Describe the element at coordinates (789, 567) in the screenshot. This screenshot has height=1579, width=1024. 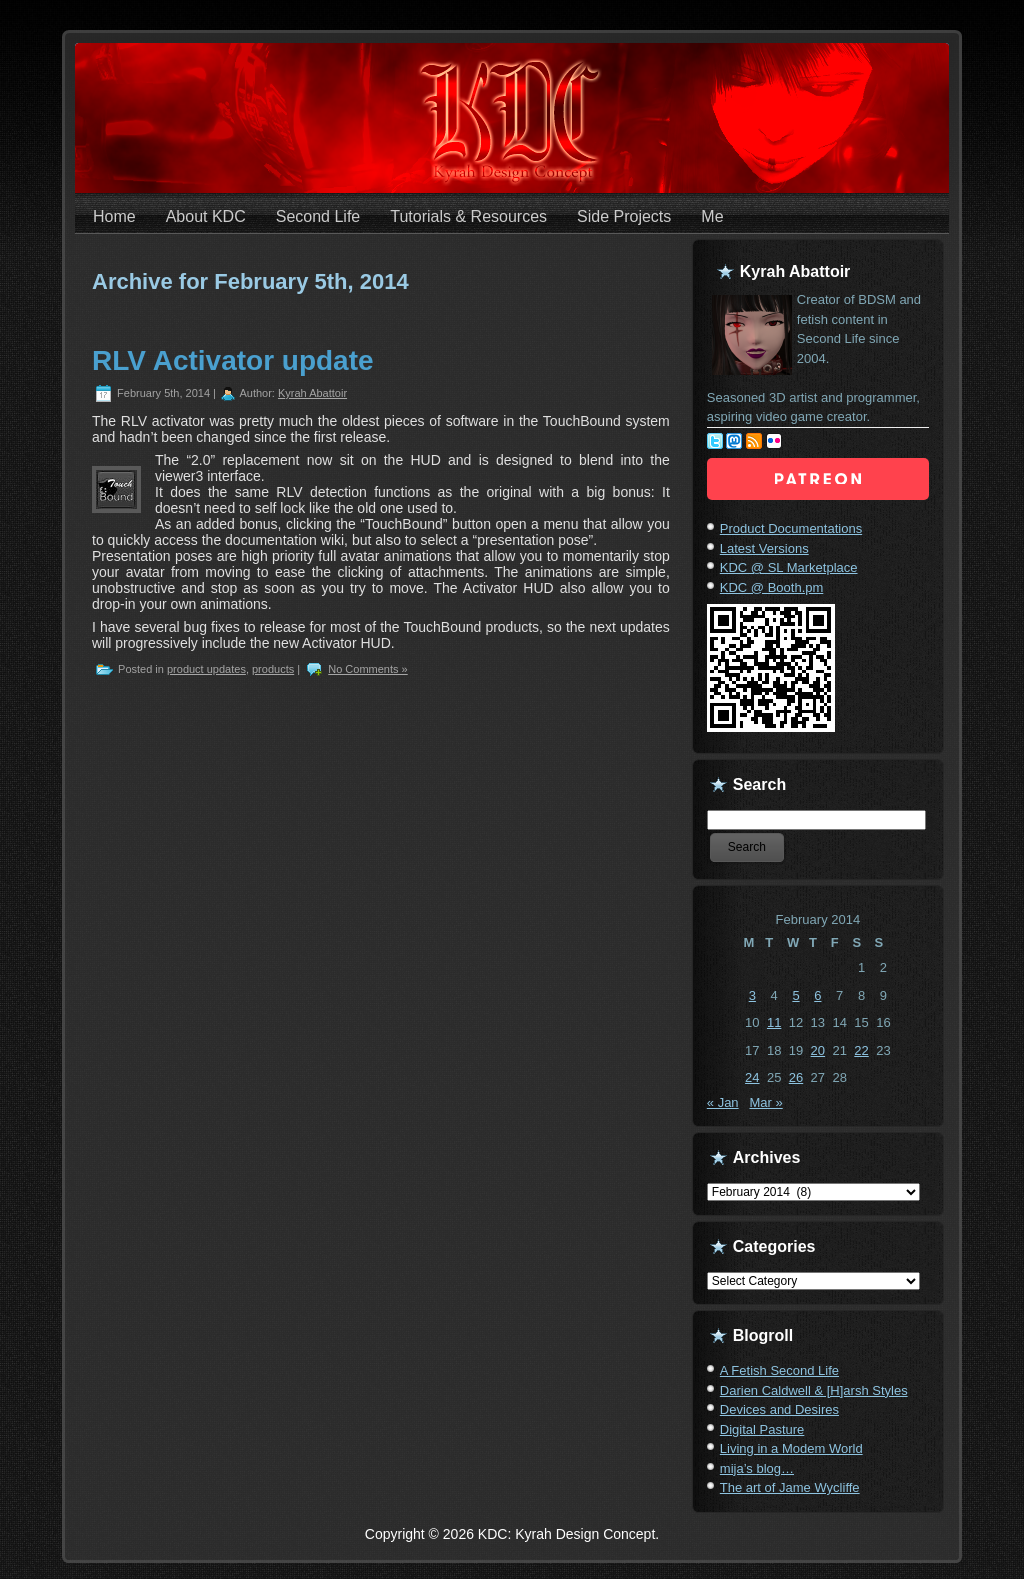
I see `KDC @ SL Marketplace` at that location.